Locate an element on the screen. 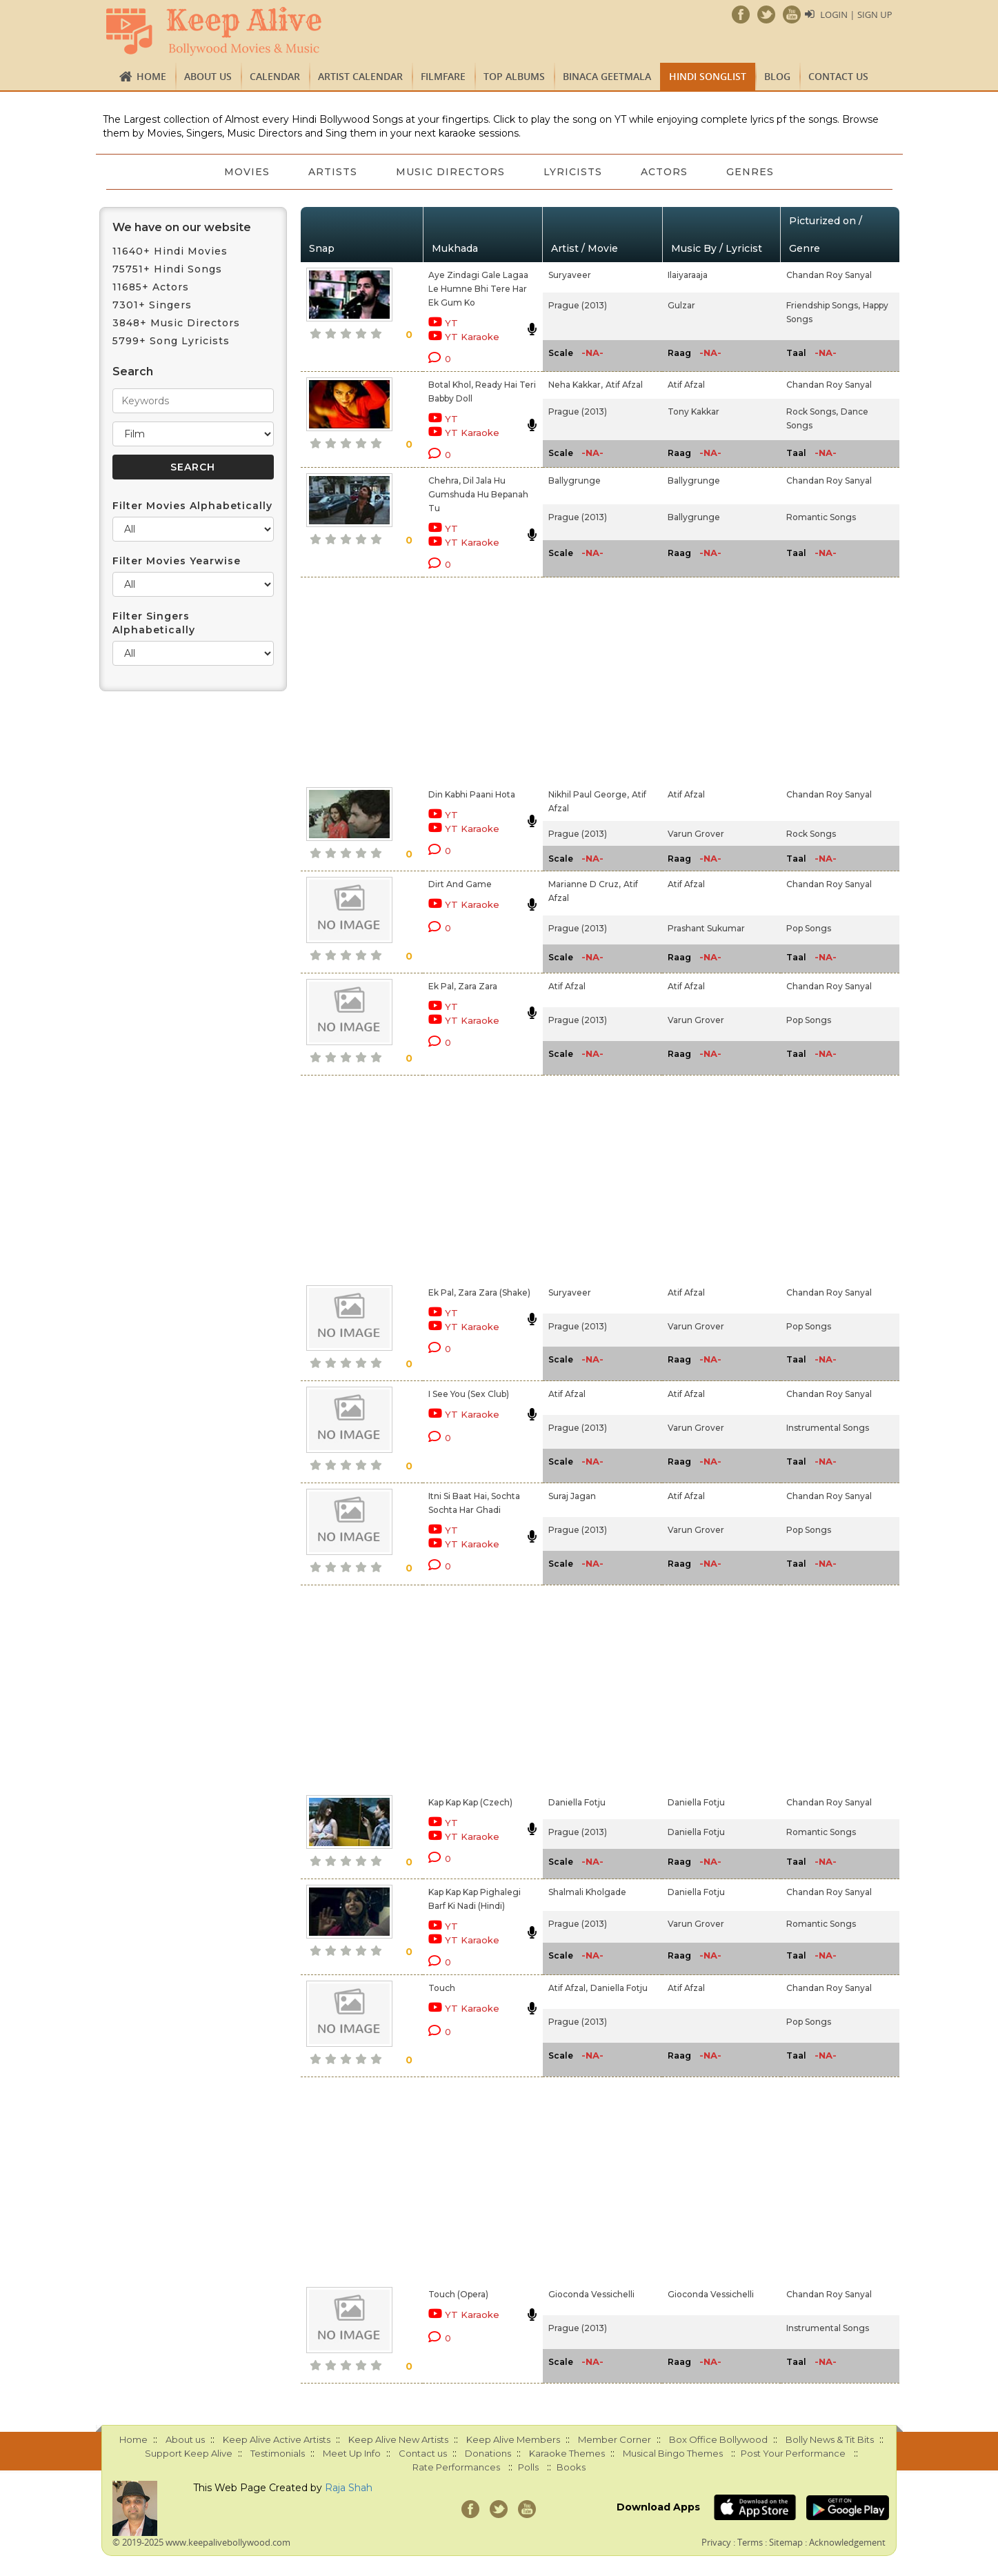 This screenshot has height=2576, width=998. Musical Bingo Themes is located at coordinates (673, 2453).